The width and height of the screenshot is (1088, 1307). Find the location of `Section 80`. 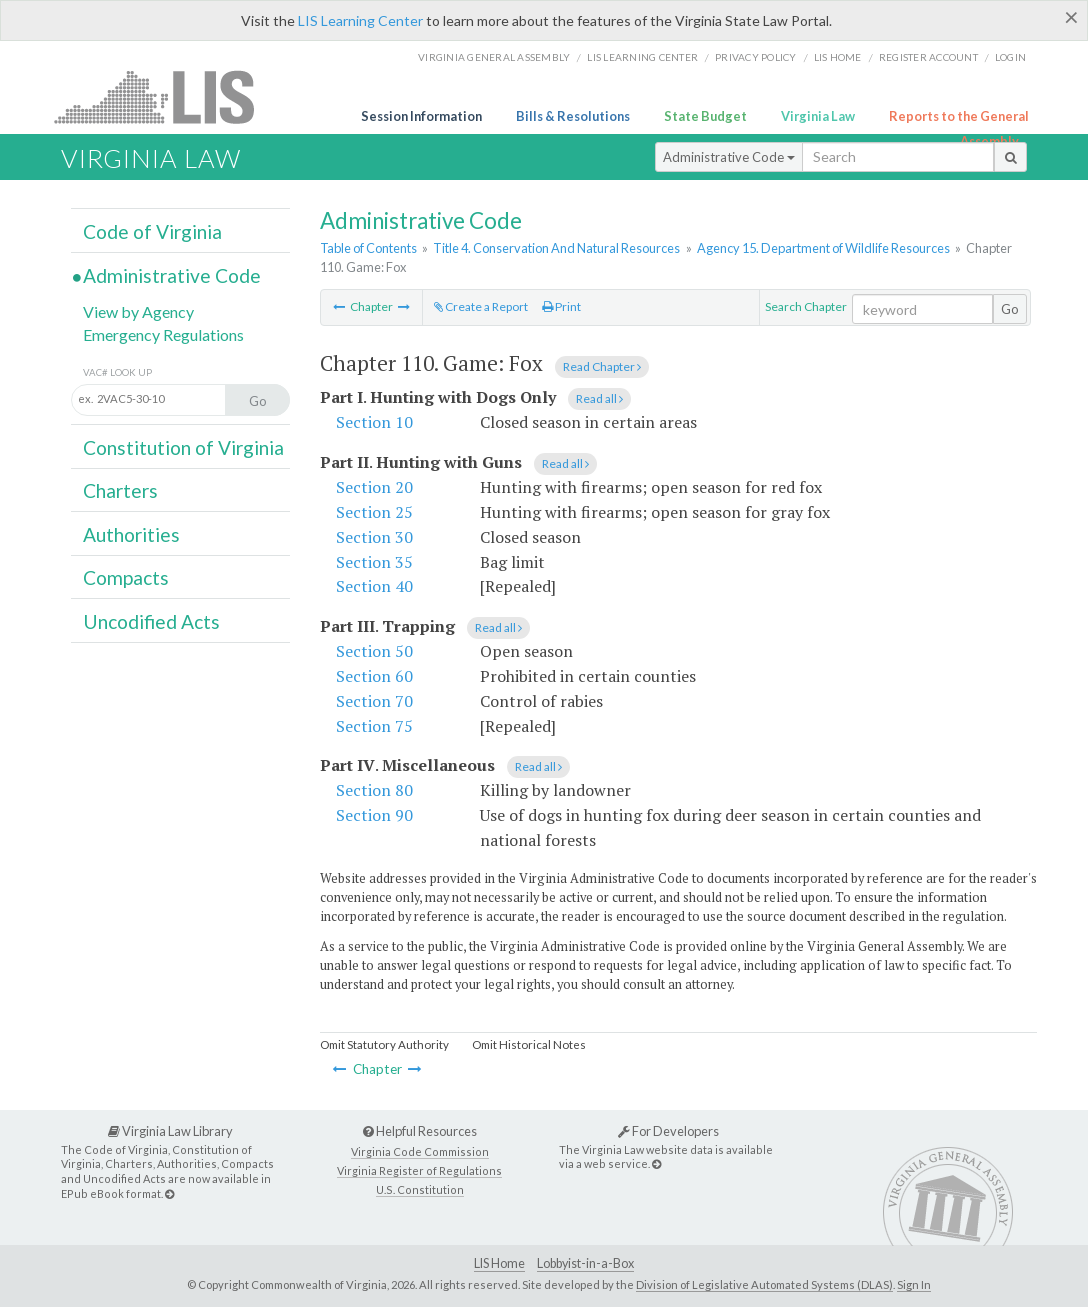

Section 80 is located at coordinates (374, 790).